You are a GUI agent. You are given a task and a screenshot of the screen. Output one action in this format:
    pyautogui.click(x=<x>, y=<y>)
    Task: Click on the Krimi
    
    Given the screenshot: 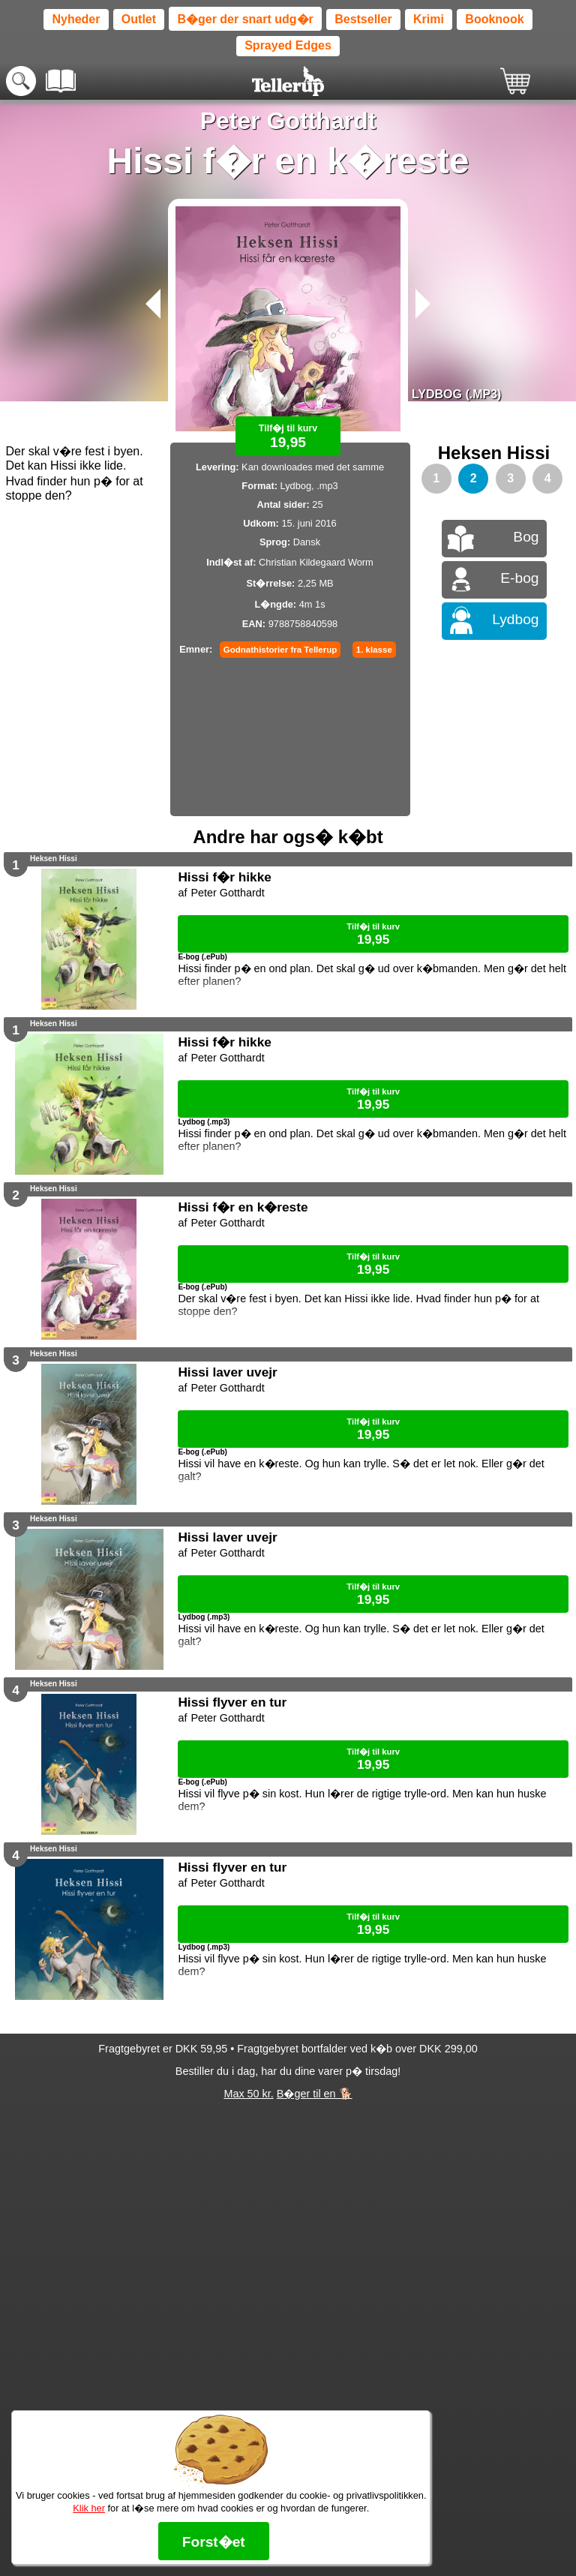 What is the action you would take?
    pyautogui.click(x=428, y=19)
    